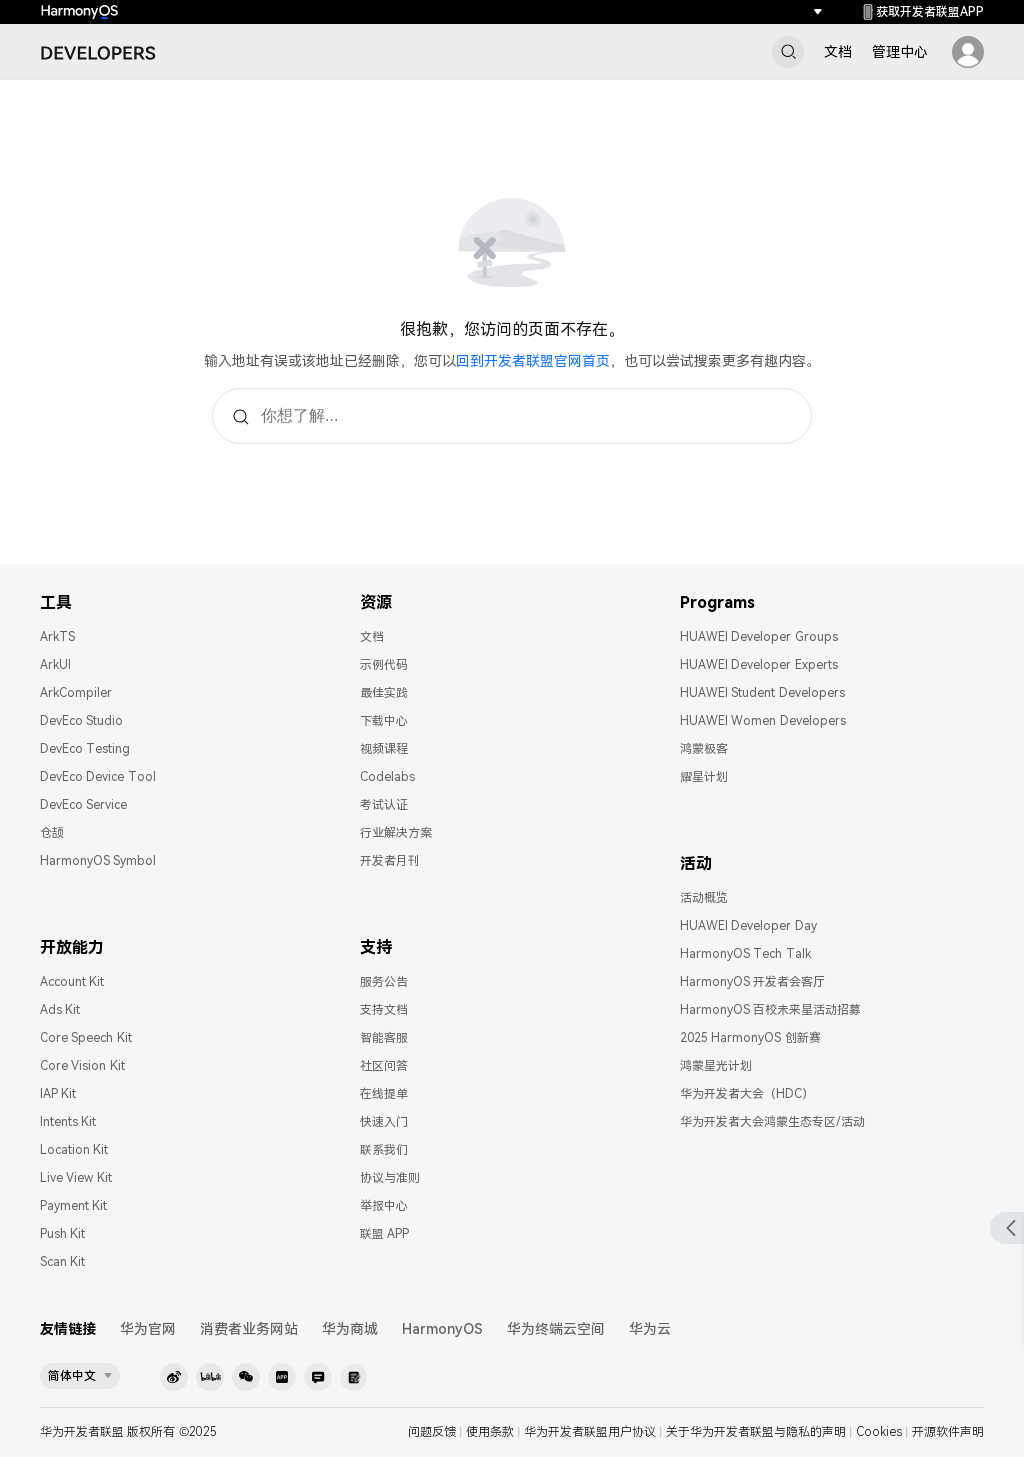 The width and height of the screenshot is (1024, 1457). I want to click on 支持文档, so click(384, 1010).